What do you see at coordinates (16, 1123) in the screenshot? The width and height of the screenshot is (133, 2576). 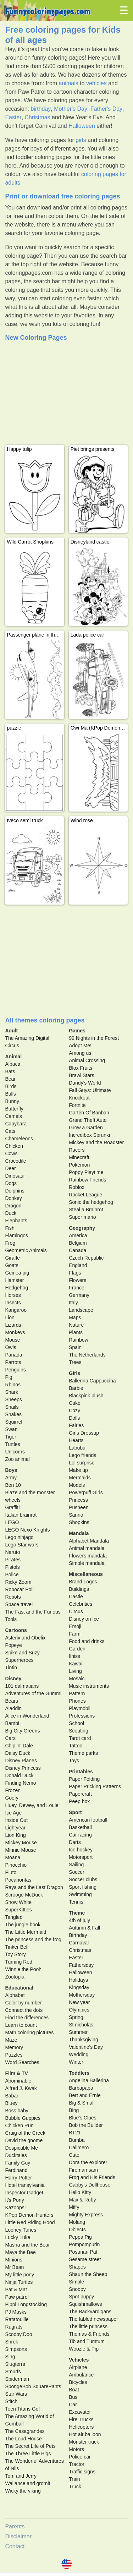 I see `Capybara` at bounding box center [16, 1123].